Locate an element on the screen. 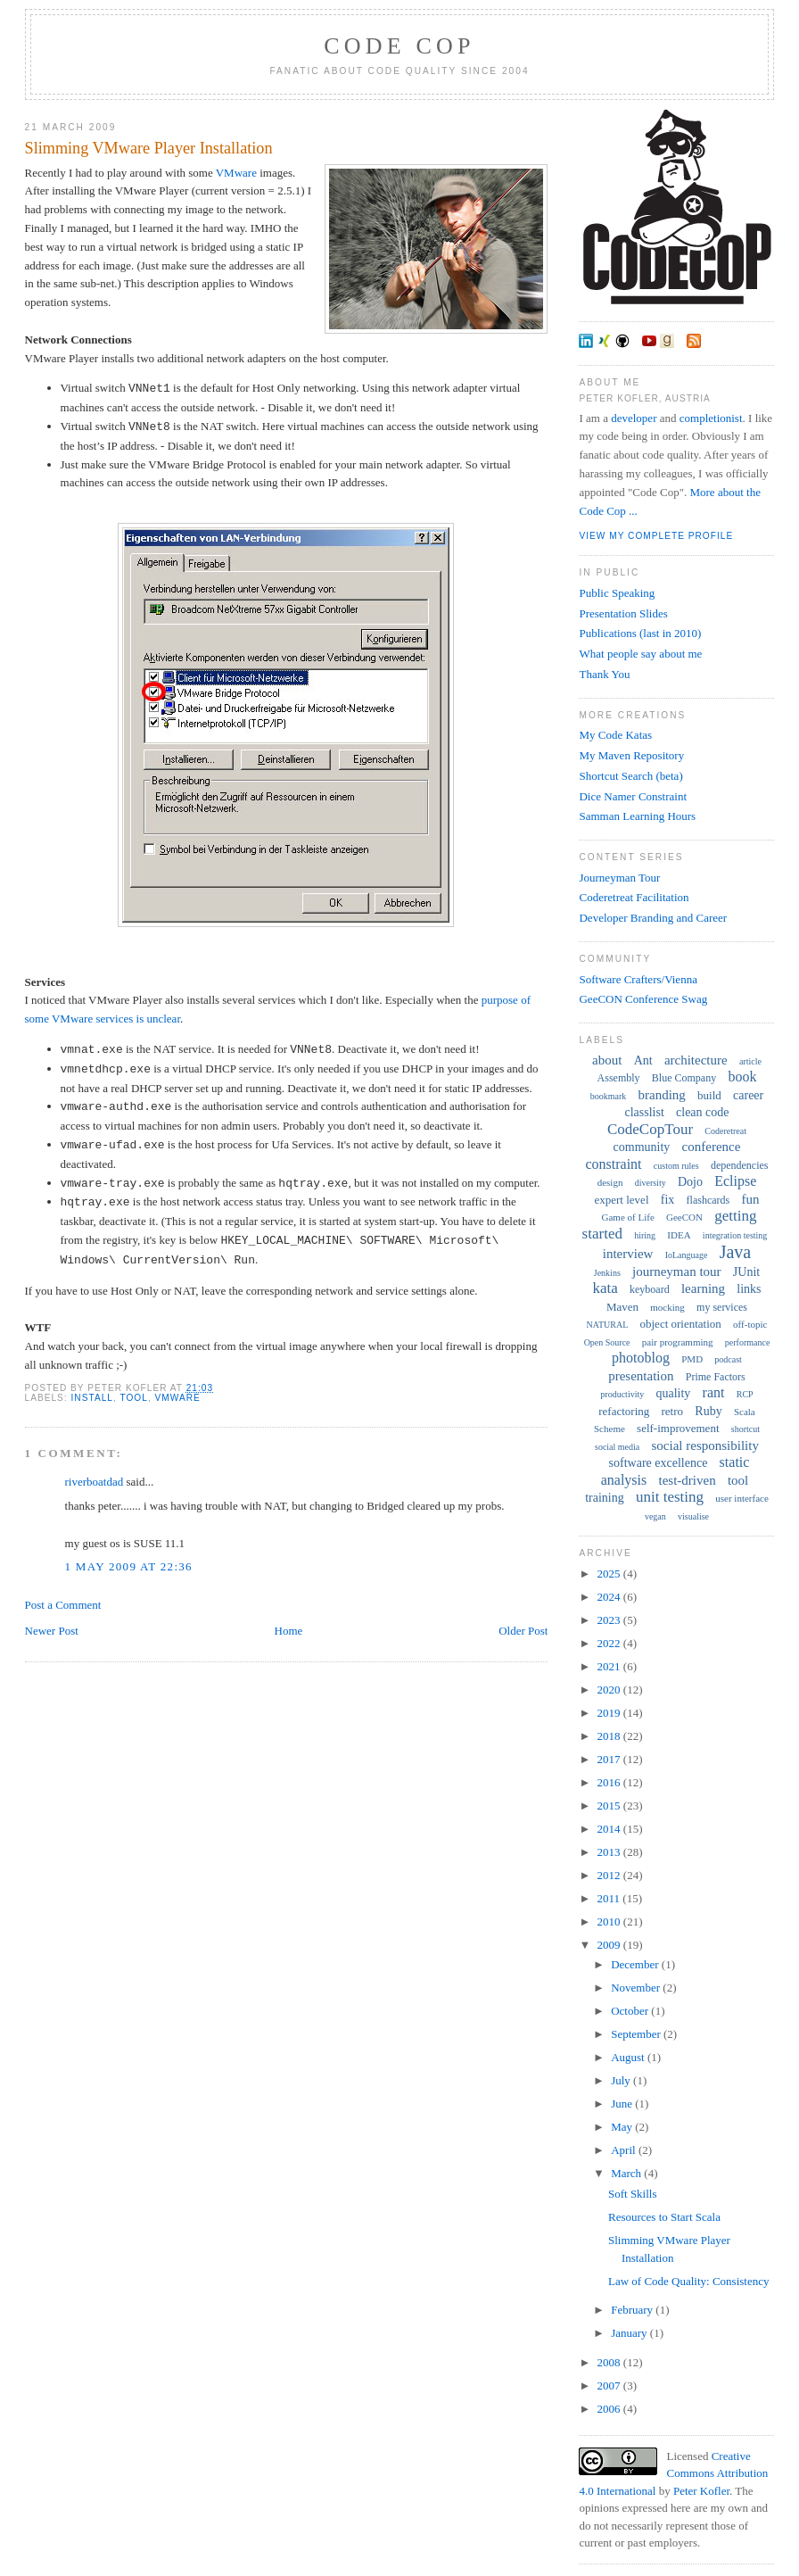 This screenshot has height=2576, width=799. Post a Comment is located at coordinates (63, 1604).